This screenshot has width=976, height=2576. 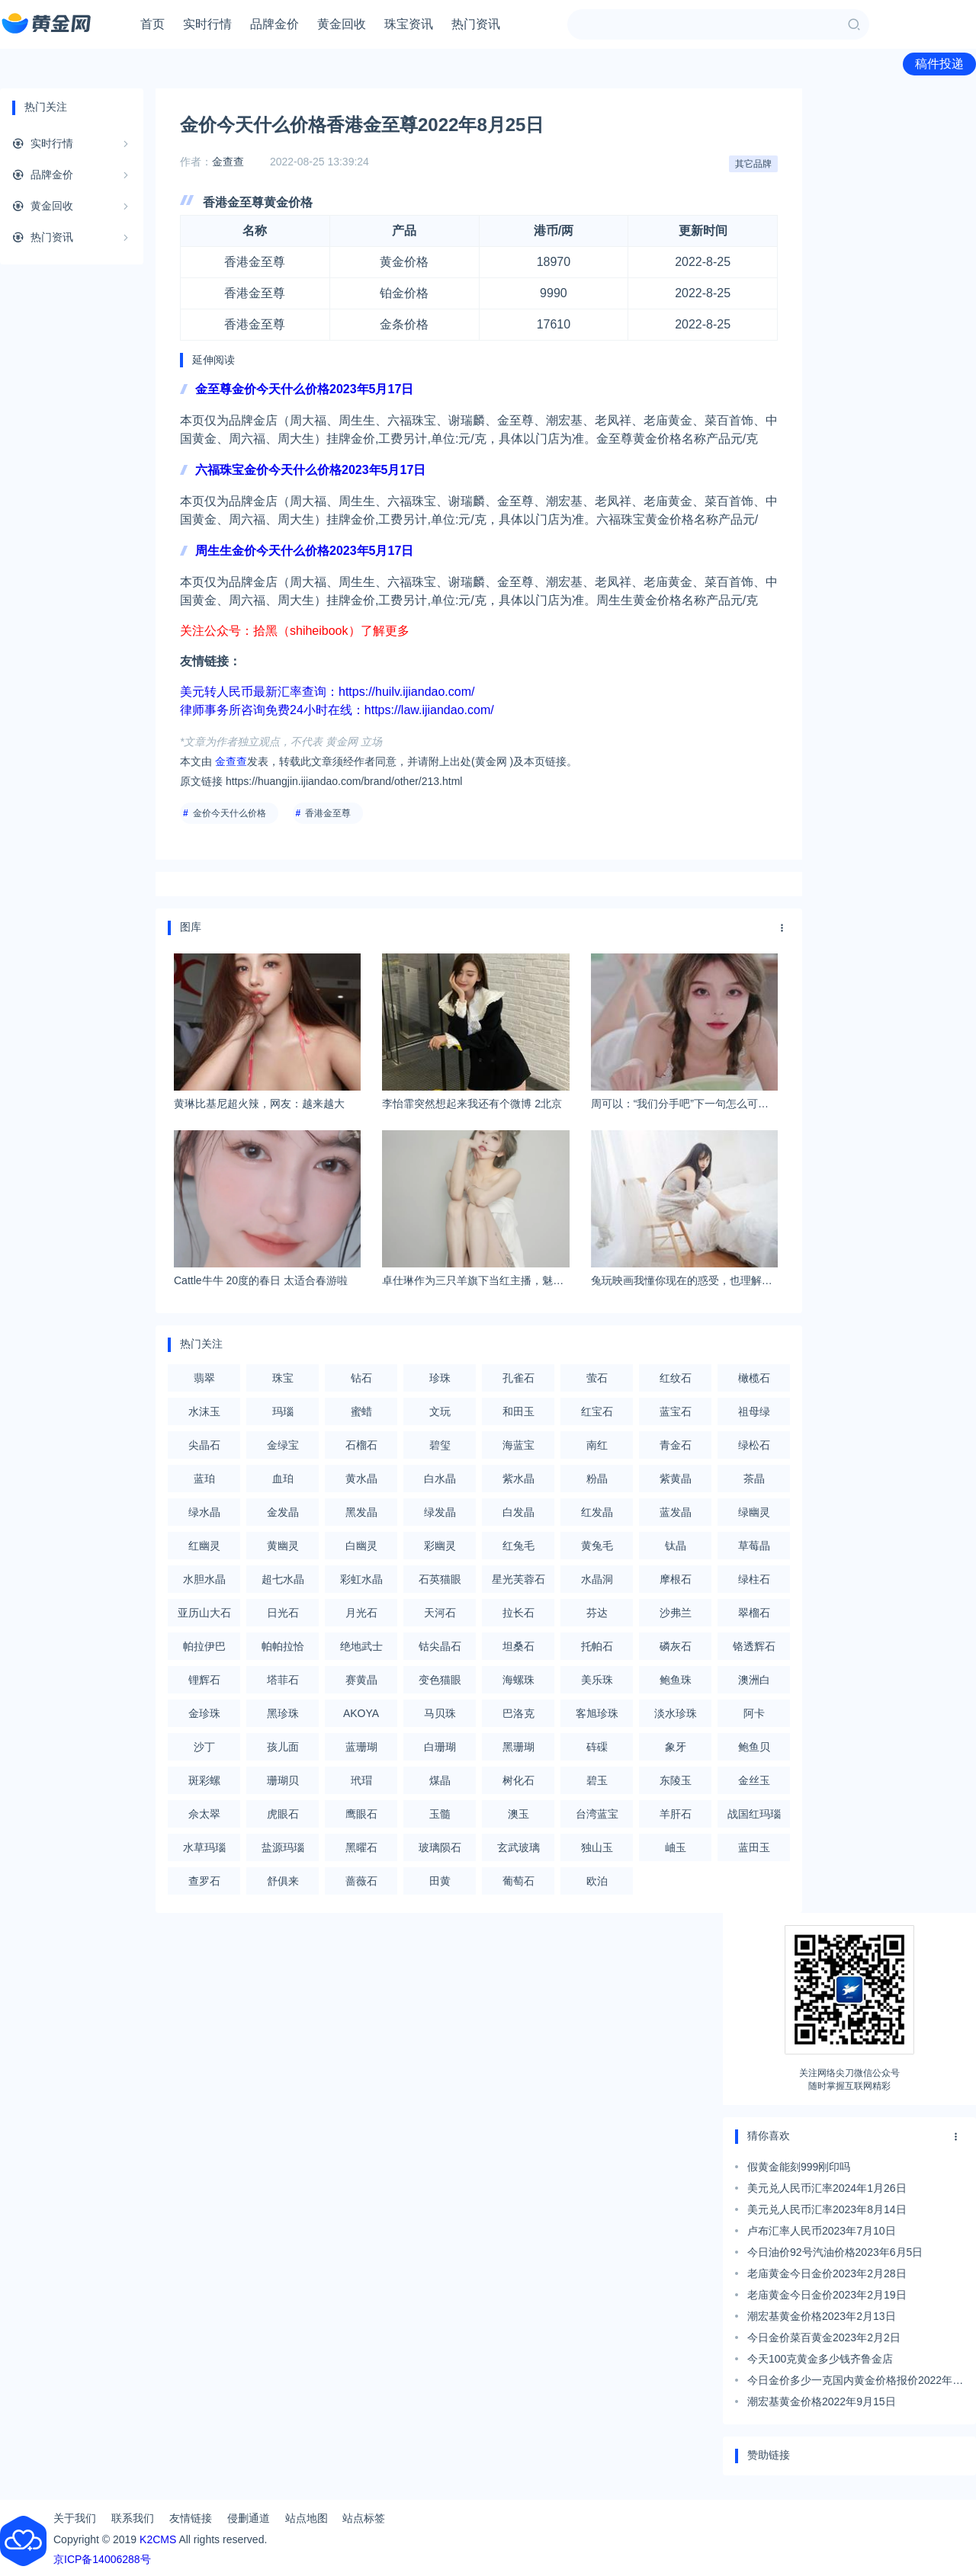 I want to click on 水沫玉, so click(x=204, y=1411).